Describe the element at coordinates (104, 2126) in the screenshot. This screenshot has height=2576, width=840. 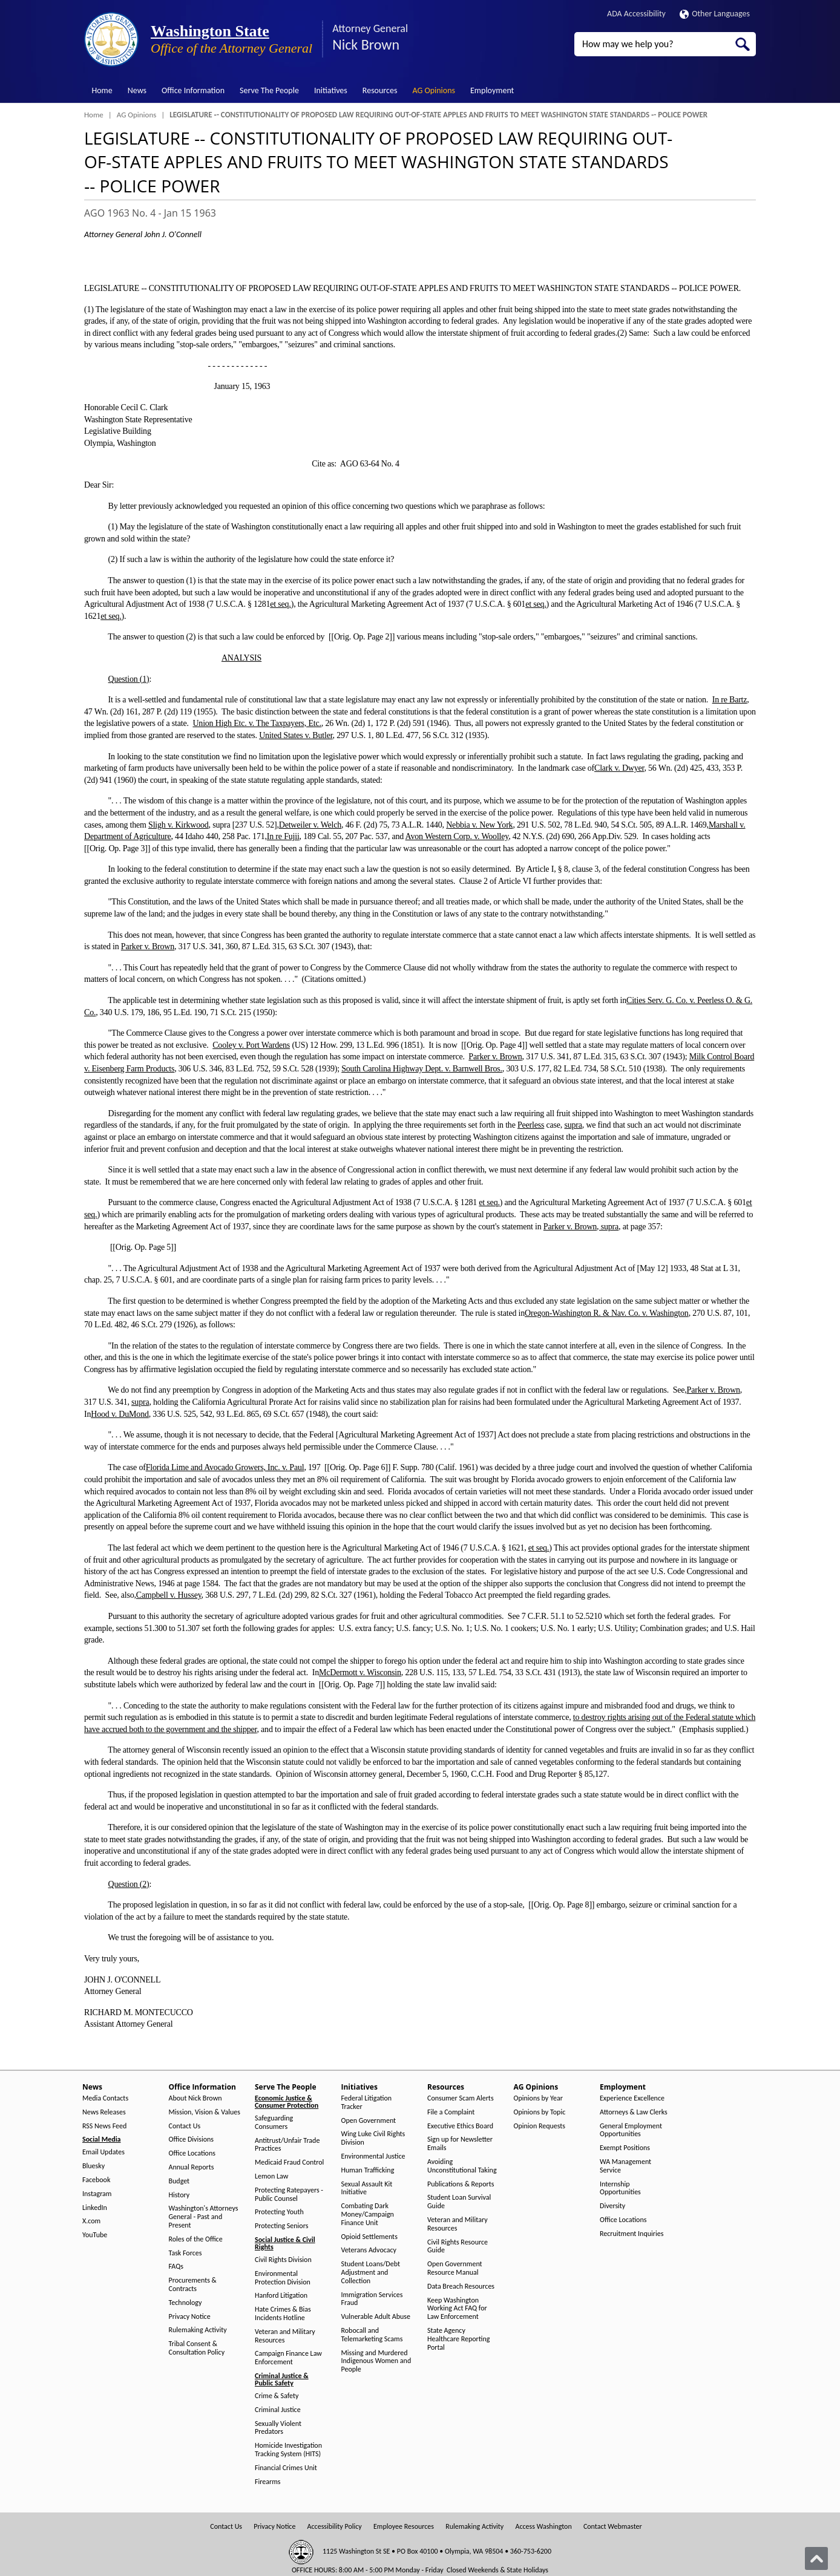
I see `RSS News Feed` at that location.